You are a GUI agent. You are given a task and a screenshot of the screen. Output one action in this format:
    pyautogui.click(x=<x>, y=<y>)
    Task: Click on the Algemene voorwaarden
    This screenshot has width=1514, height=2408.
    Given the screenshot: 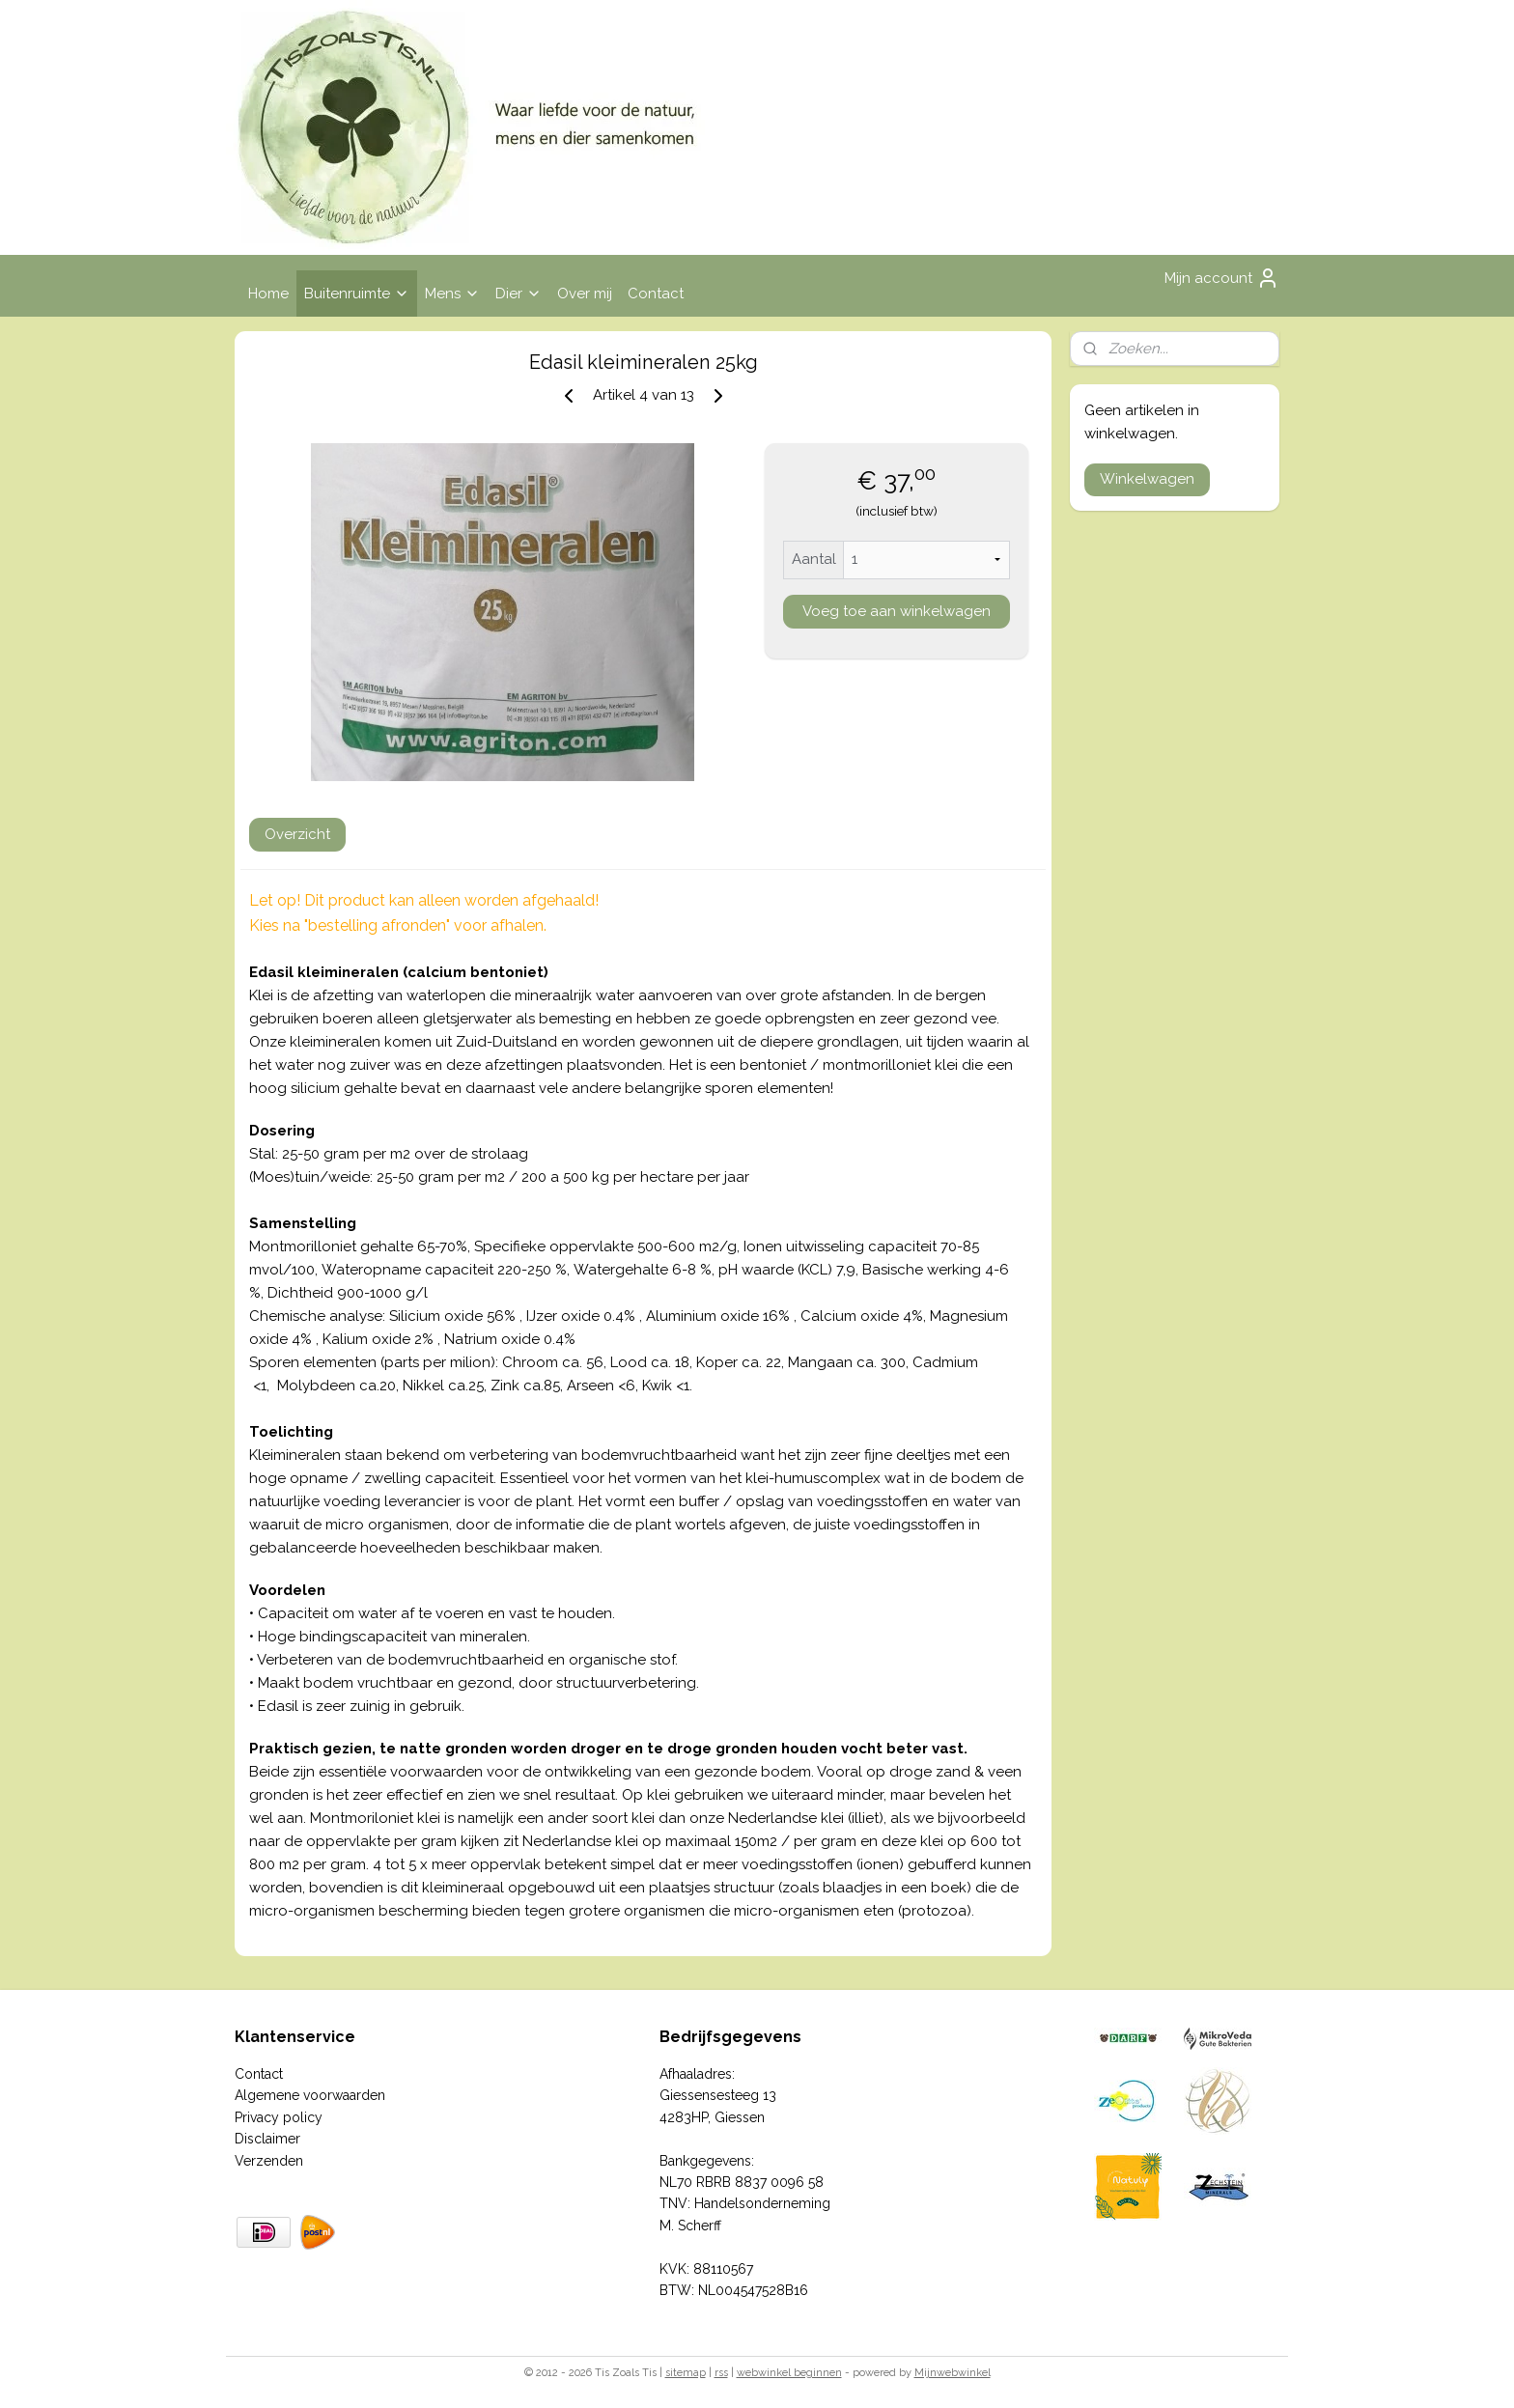 What is the action you would take?
    pyautogui.click(x=310, y=2095)
    